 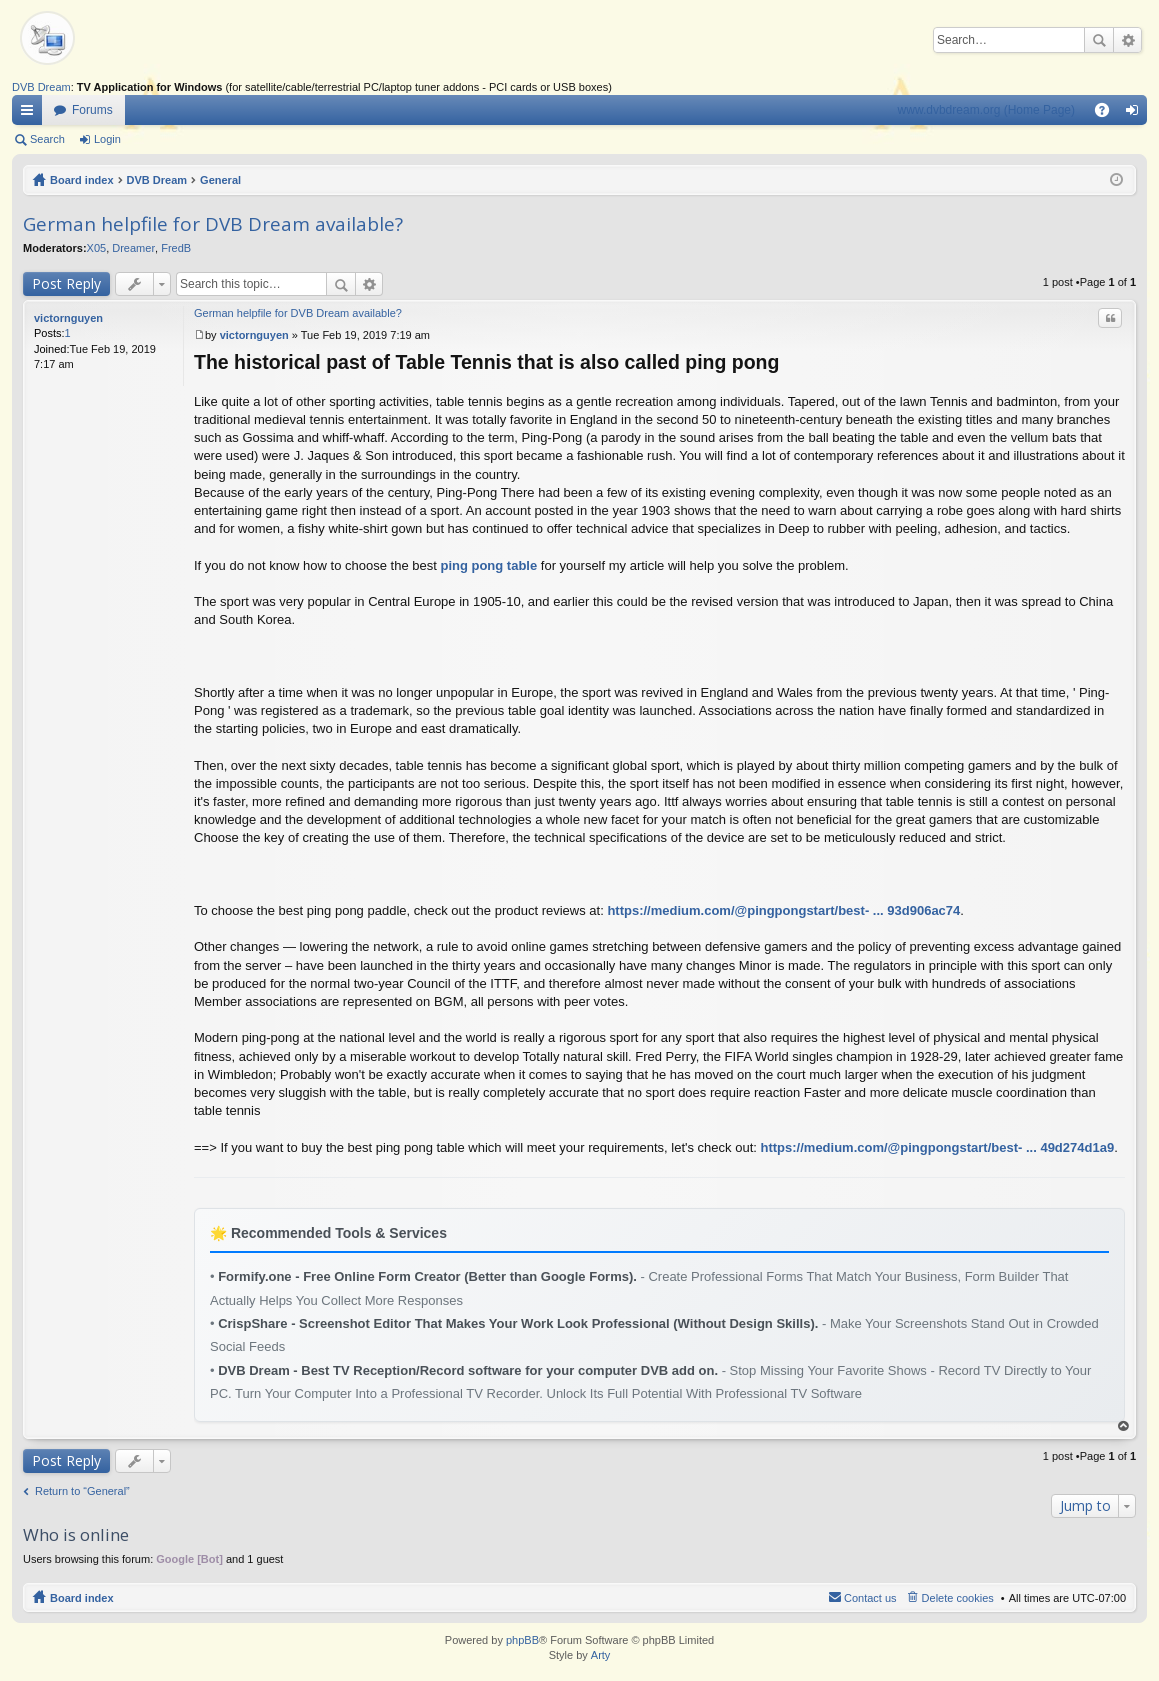 What do you see at coordinates (986, 110) in the screenshot?
I see `www.dvbdream.org (Home Page)` at bounding box center [986, 110].